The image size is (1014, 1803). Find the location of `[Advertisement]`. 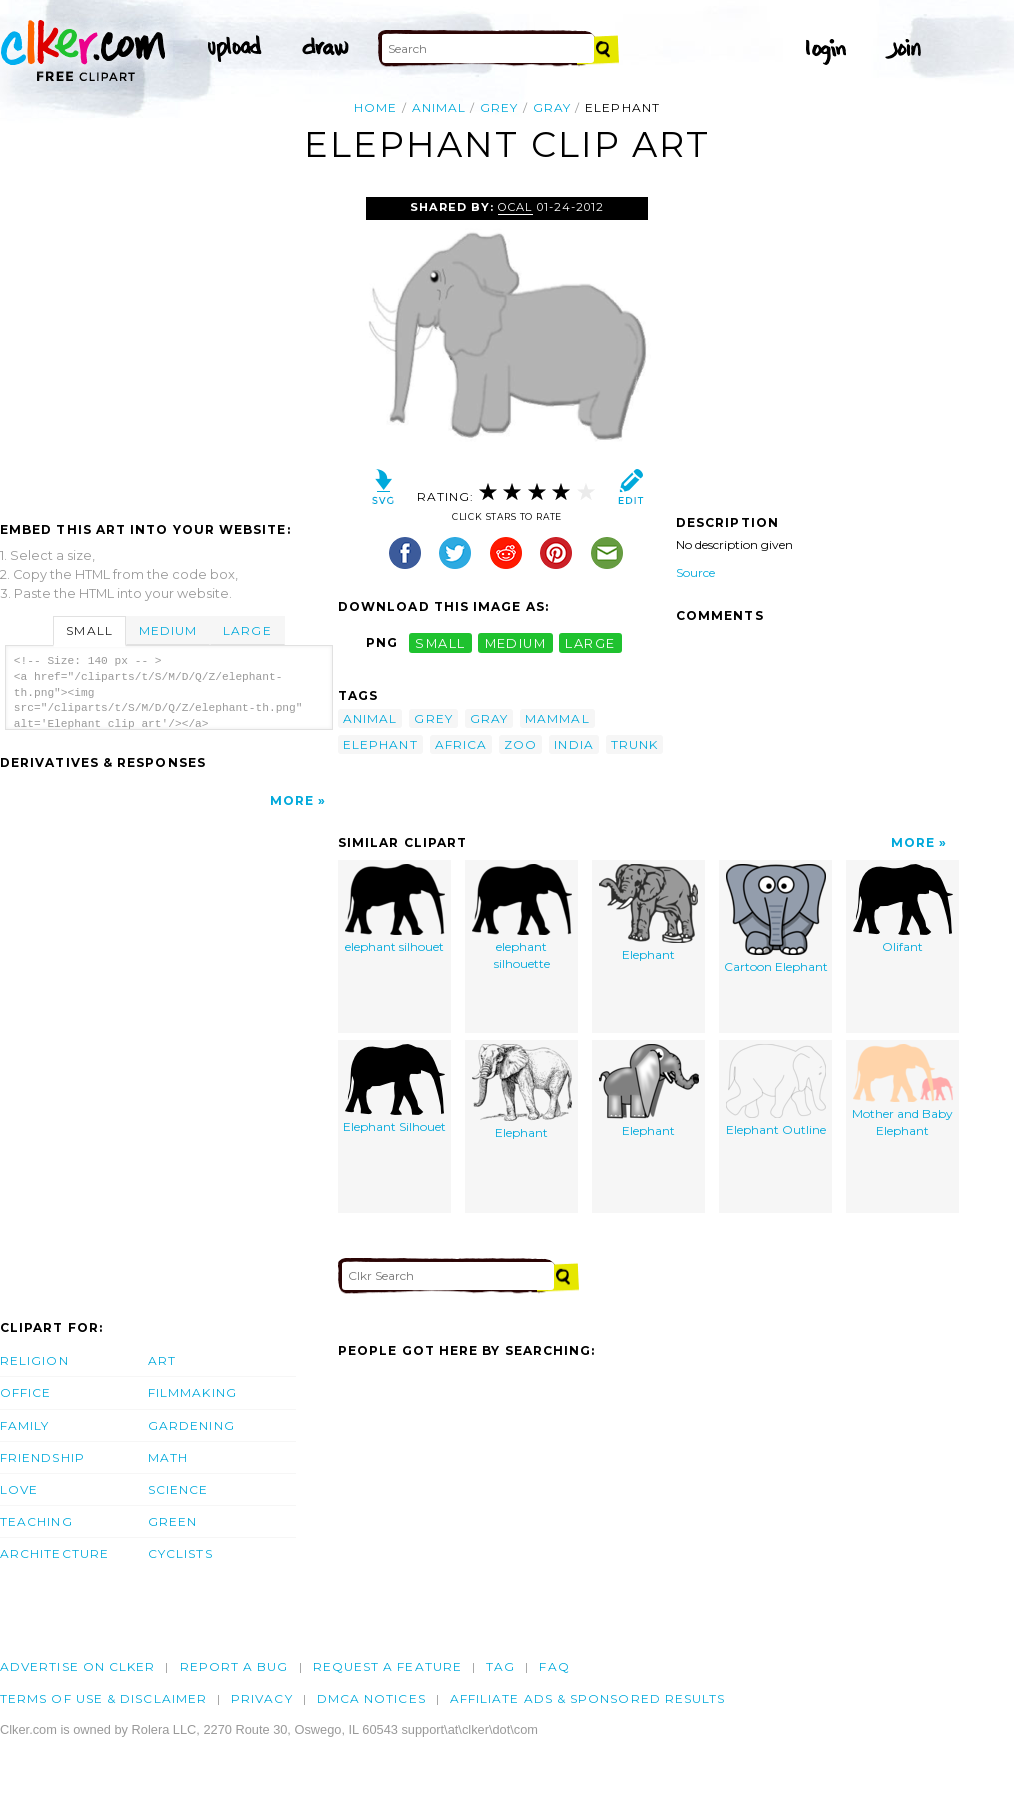

[Advertisement] is located at coordinates (168, 347).